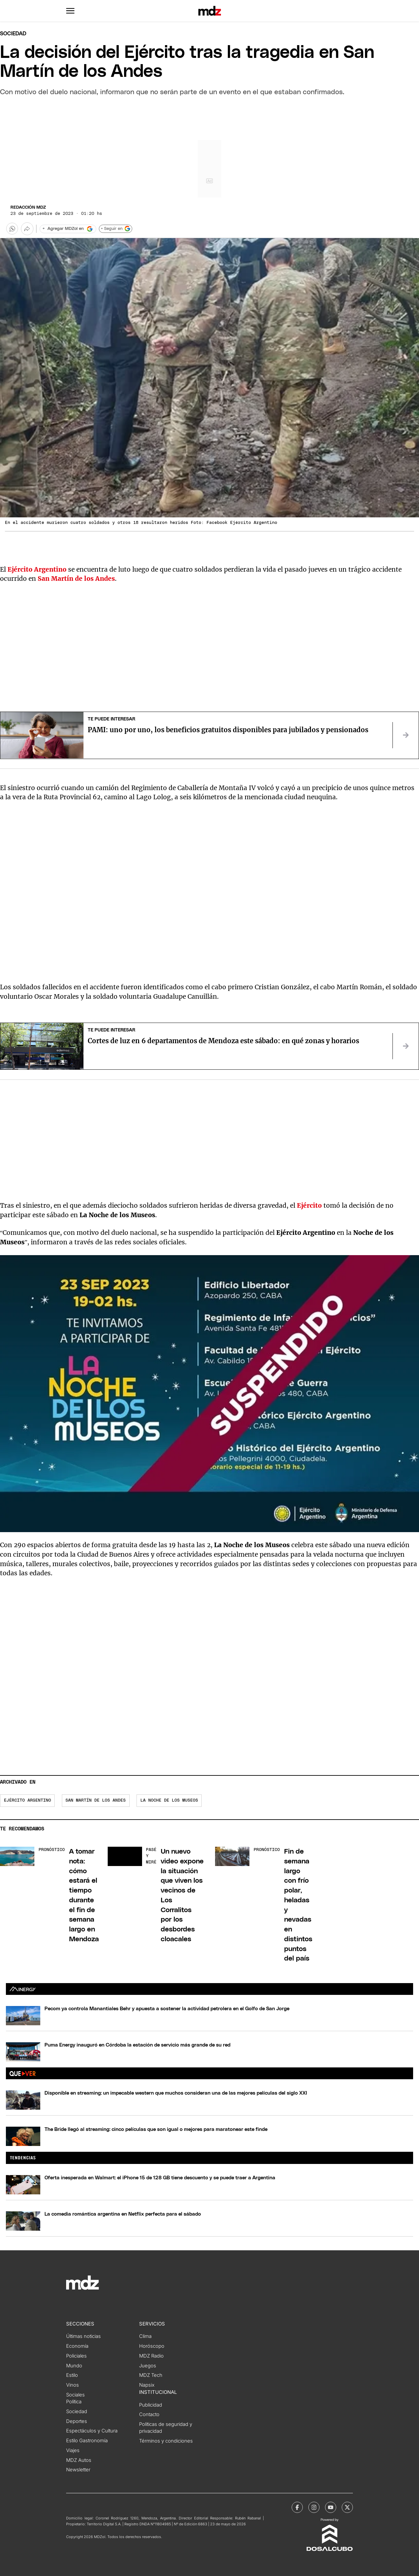 This screenshot has width=419, height=2576. Describe the element at coordinates (147, 2366) in the screenshot. I see `Juegos` at that location.